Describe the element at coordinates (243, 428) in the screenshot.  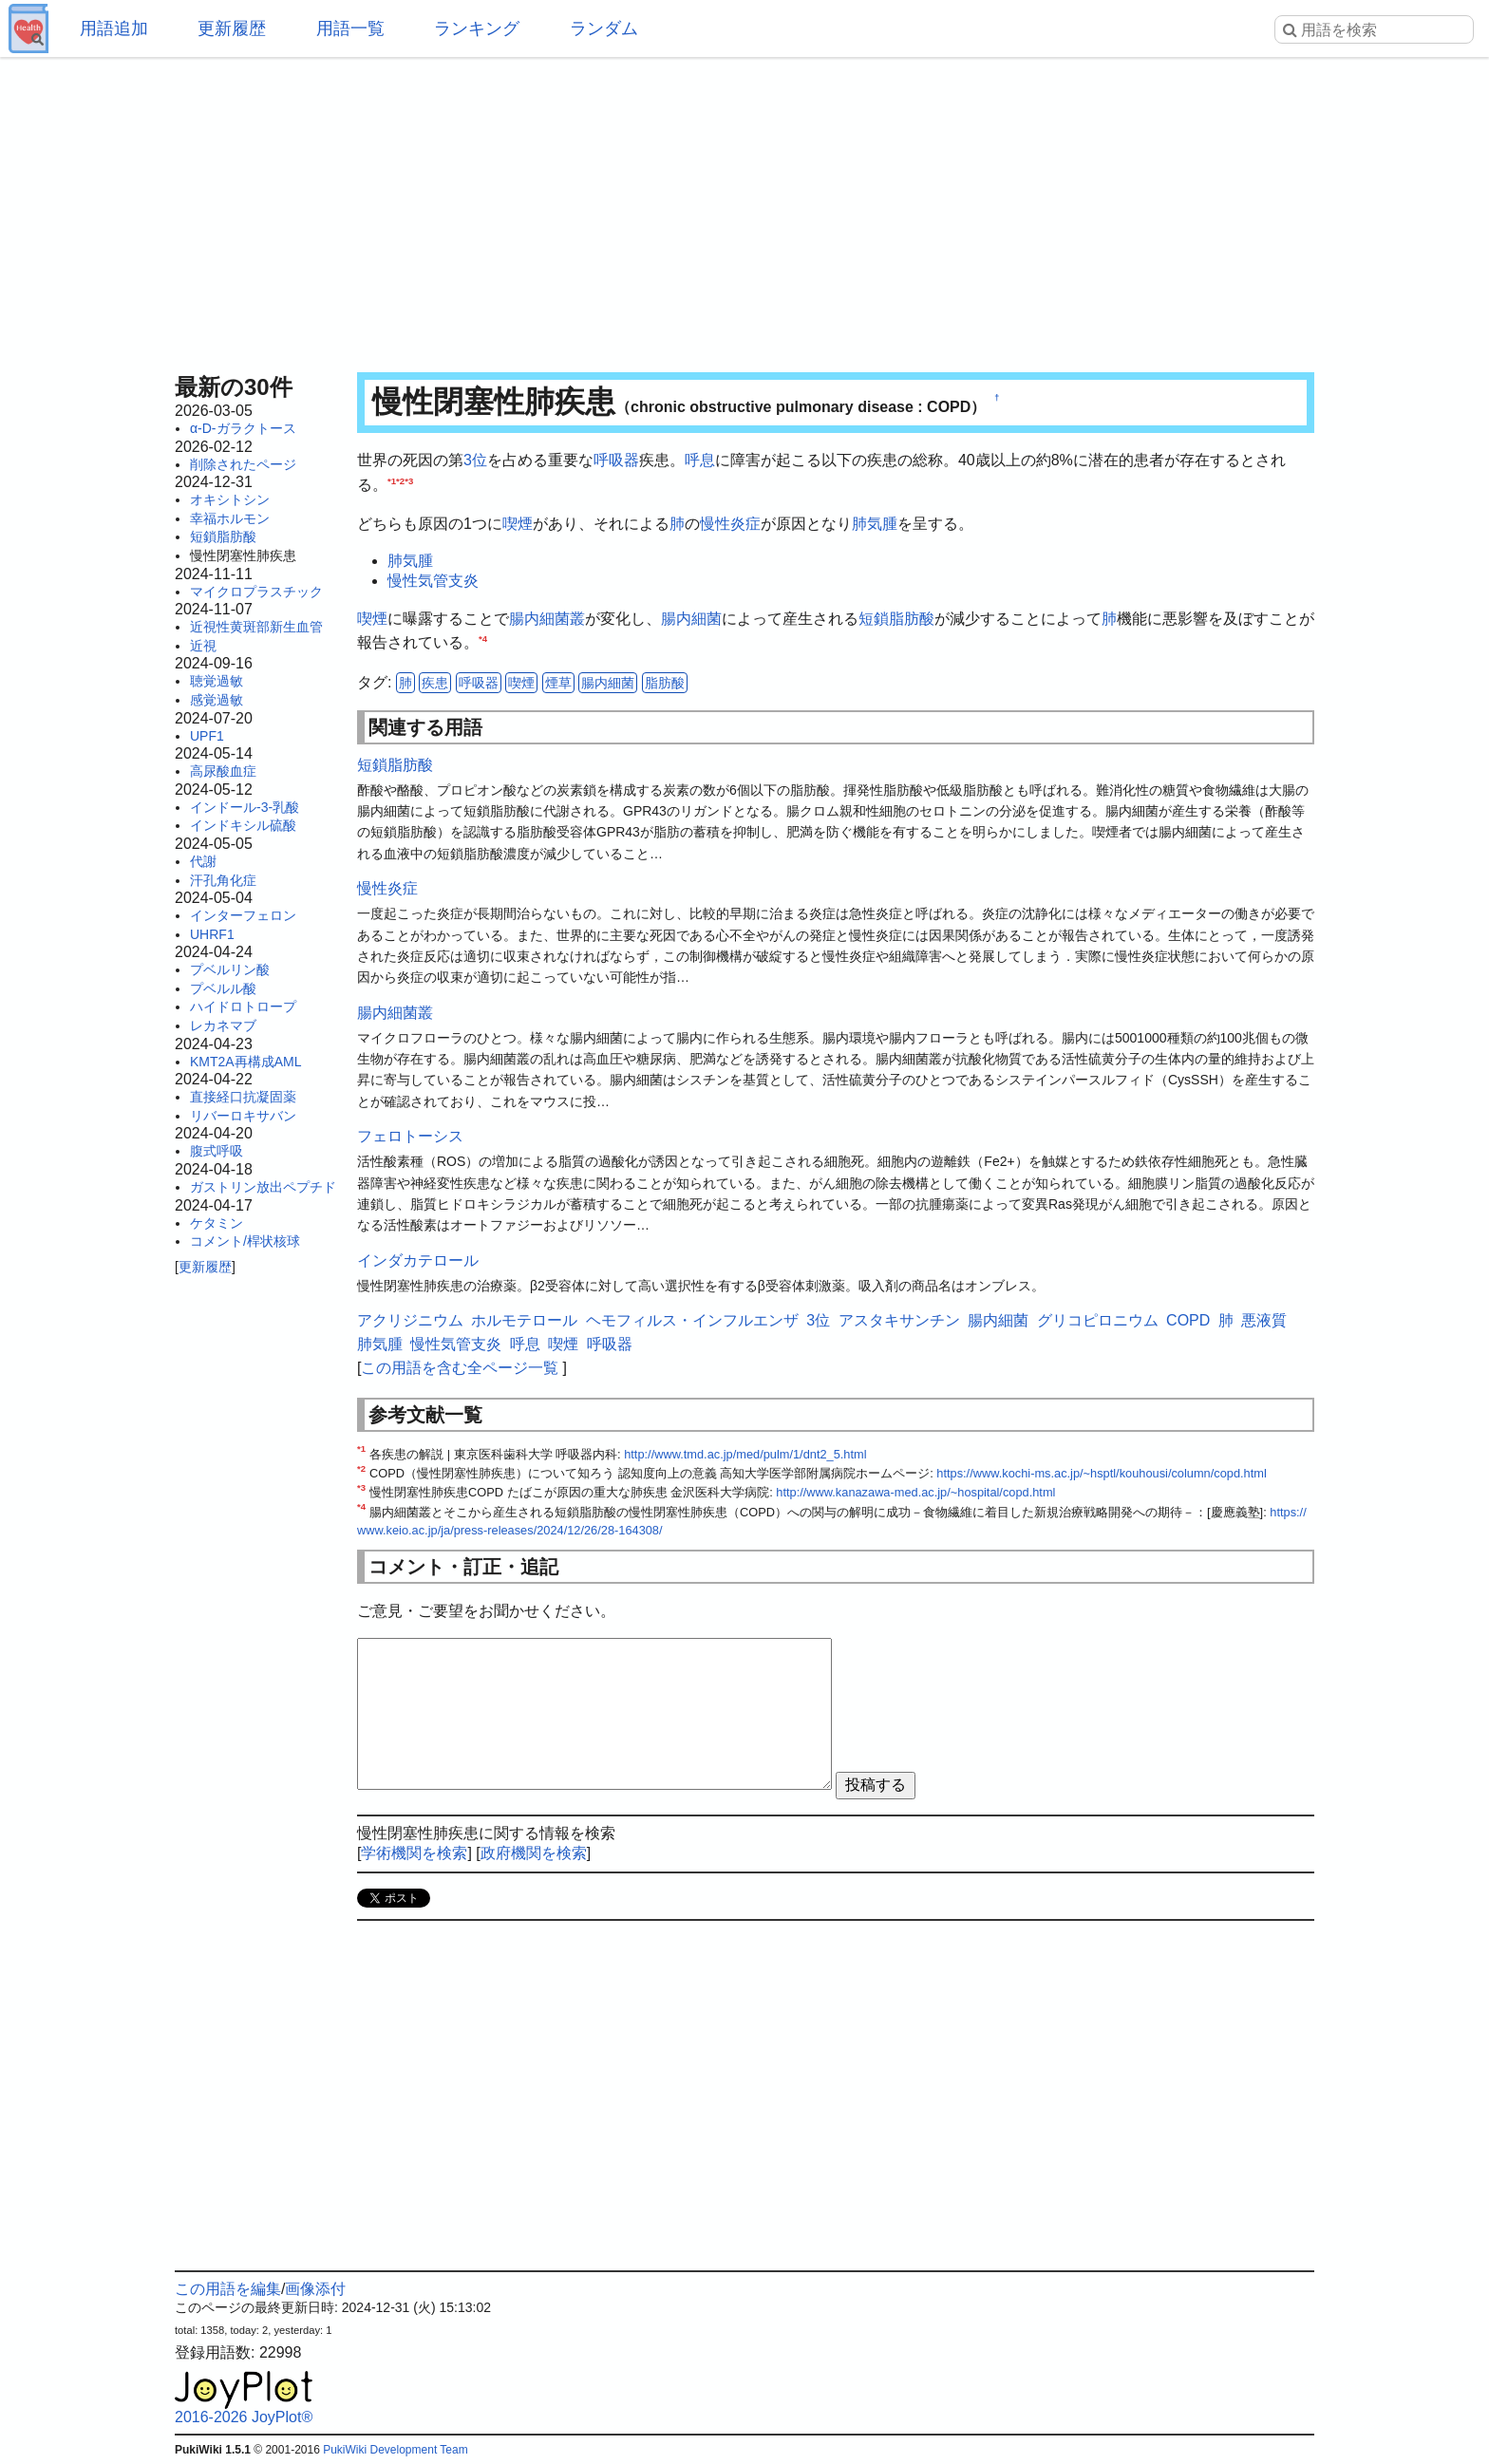
I see `α-D-ガラクトース` at that location.